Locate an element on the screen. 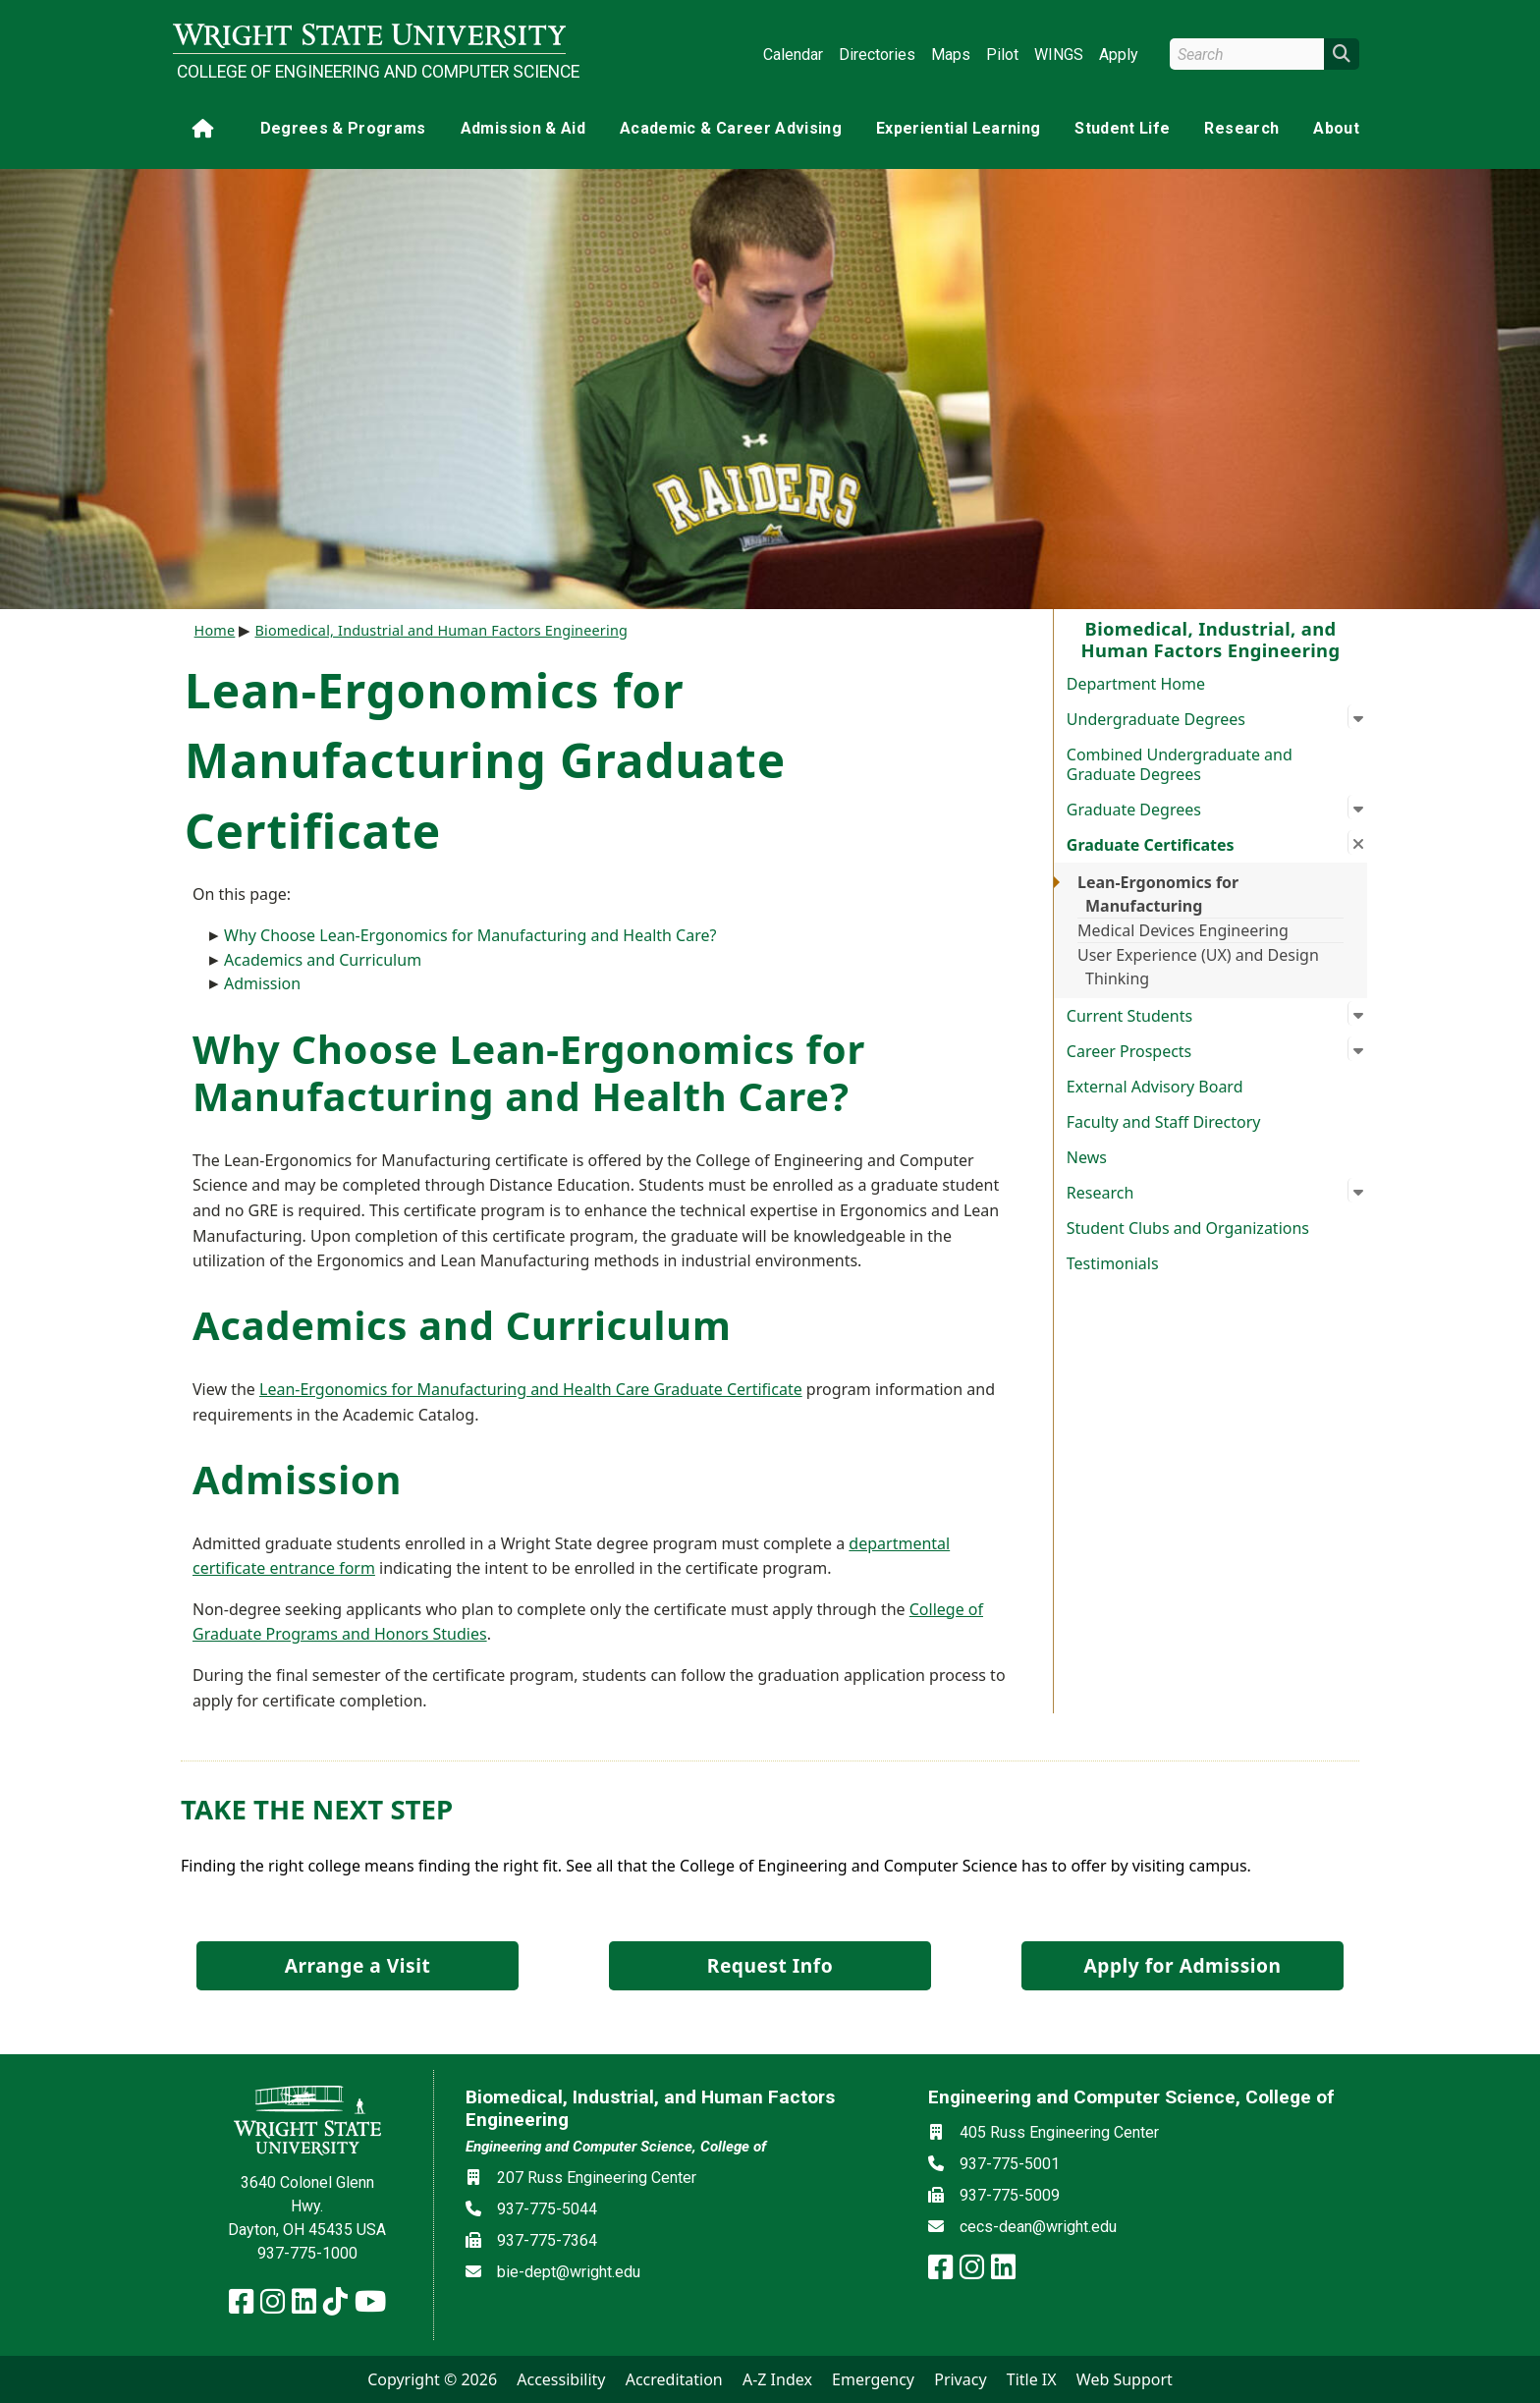 The image size is (1540, 2403). Apply is located at coordinates (1118, 54).